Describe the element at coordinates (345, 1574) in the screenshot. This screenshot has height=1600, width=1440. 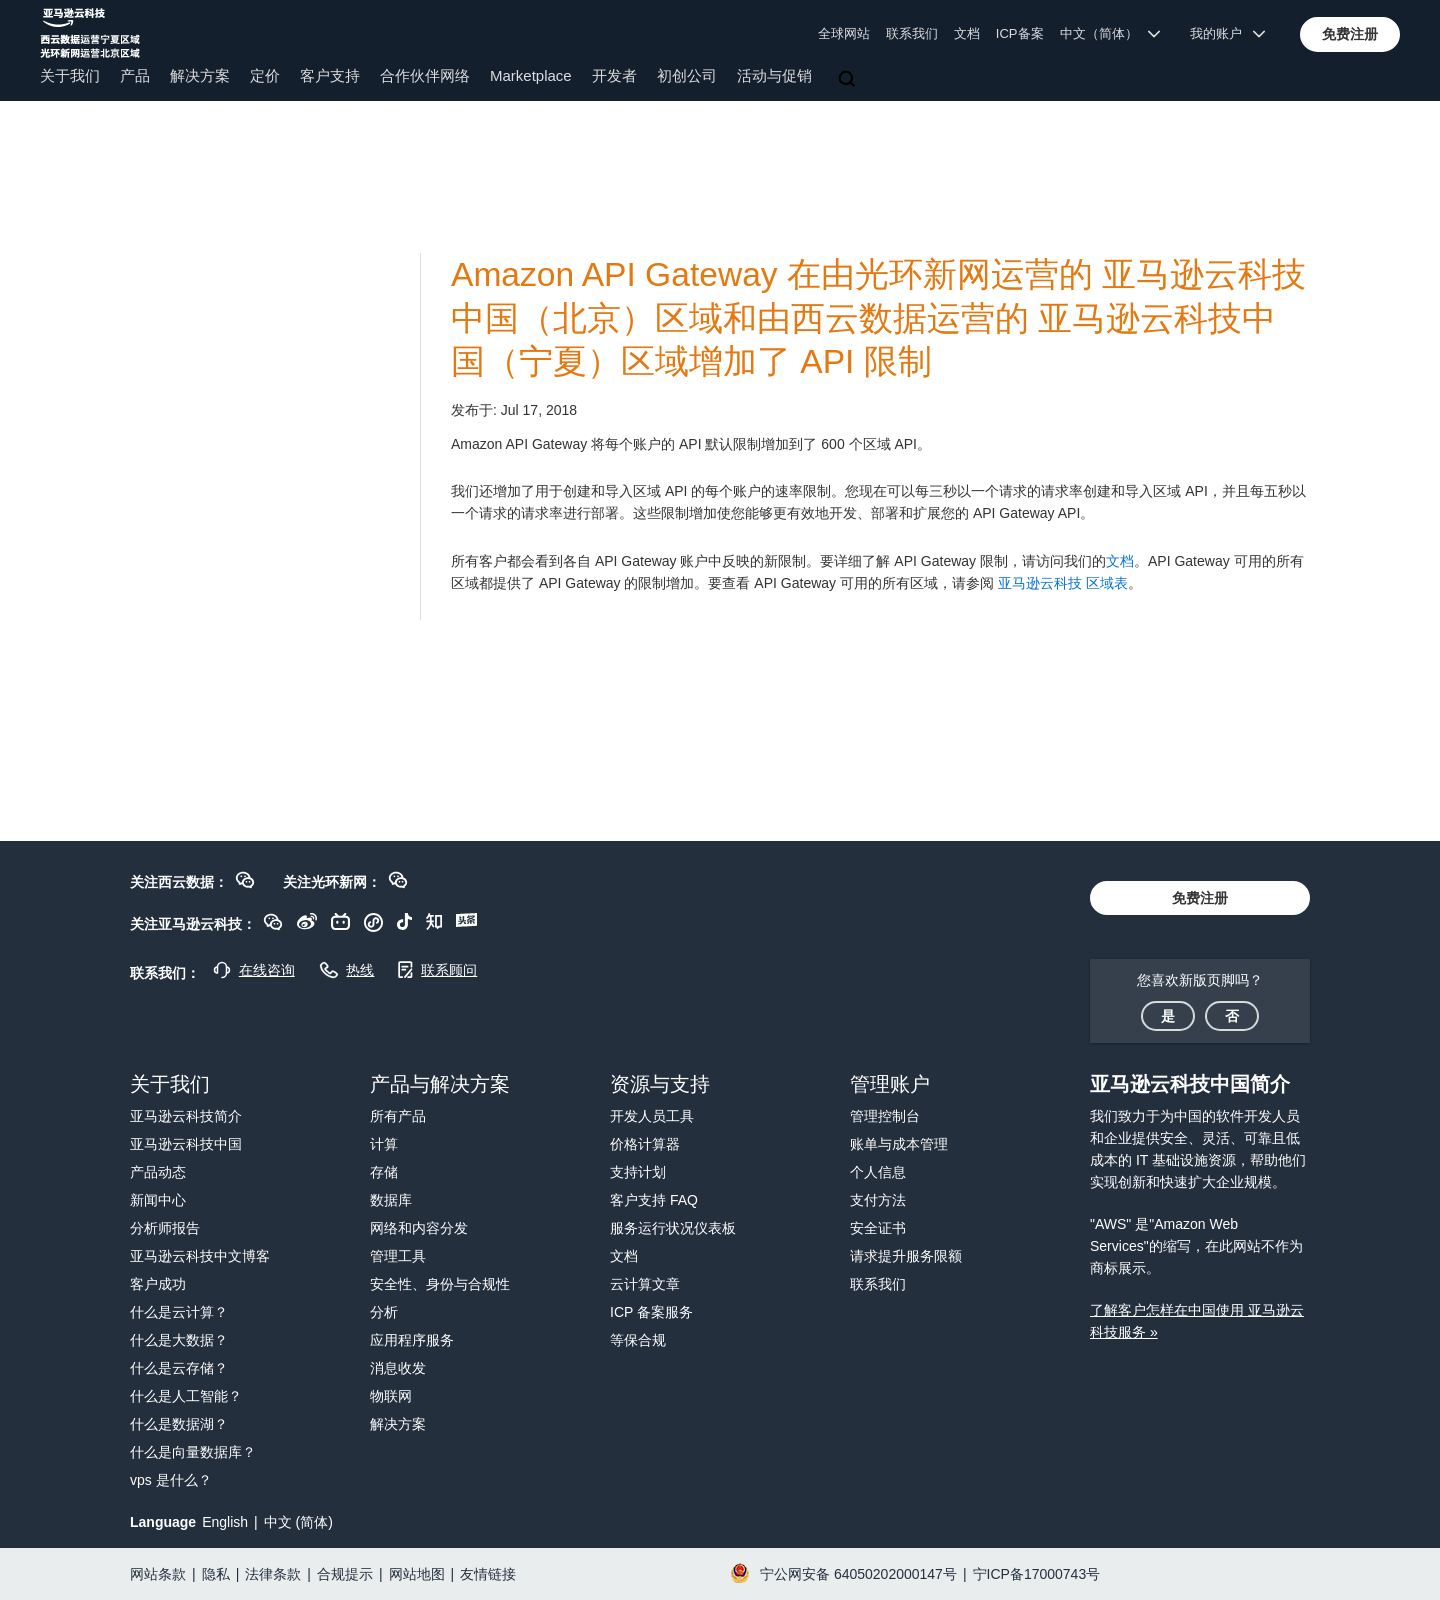
I see `合规提示` at that location.